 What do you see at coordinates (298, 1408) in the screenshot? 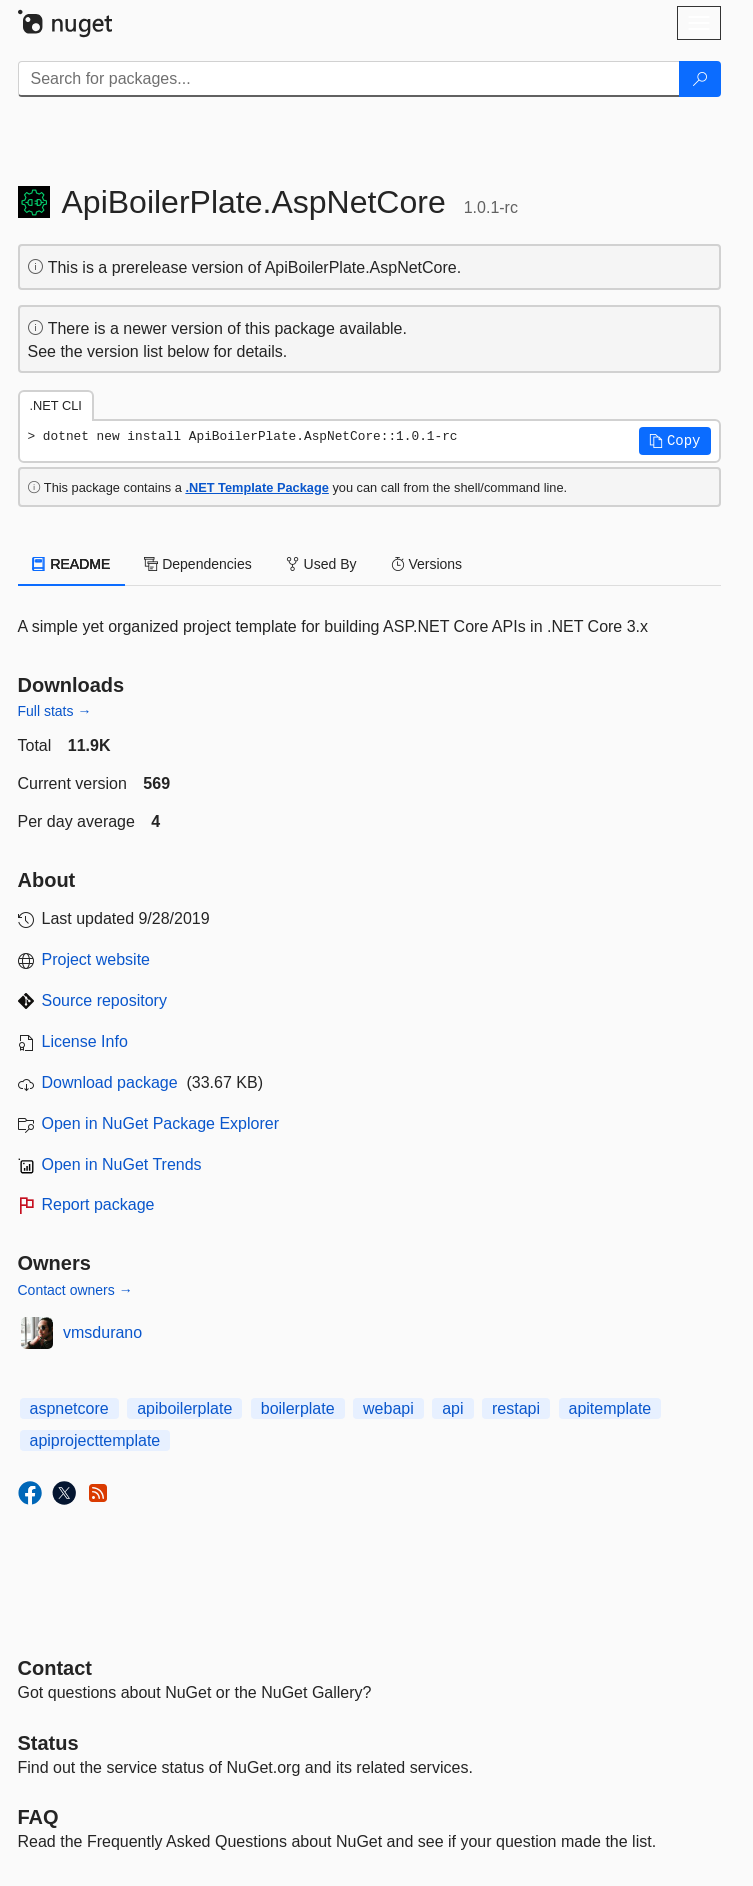
I see `boilerplate` at bounding box center [298, 1408].